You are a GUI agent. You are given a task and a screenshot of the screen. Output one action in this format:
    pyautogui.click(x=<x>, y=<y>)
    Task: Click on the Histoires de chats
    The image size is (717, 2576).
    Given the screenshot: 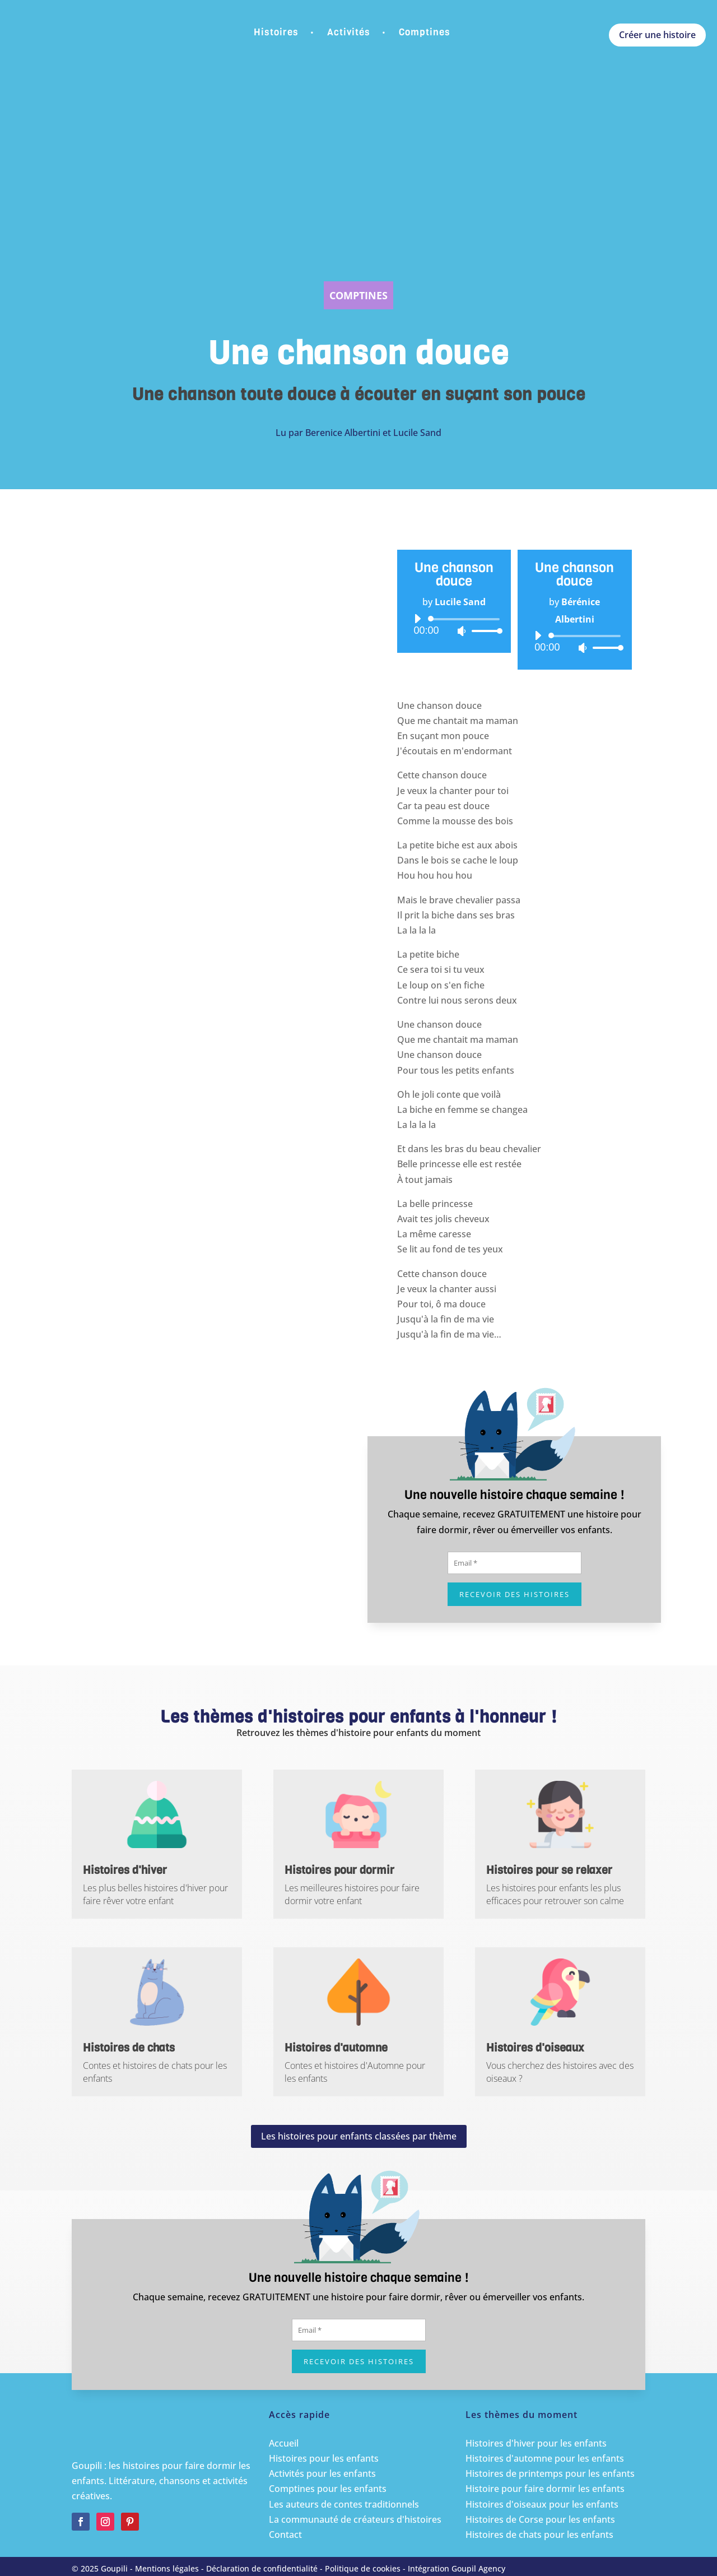 What is the action you would take?
    pyautogui.click(x=129, y=2047)
    